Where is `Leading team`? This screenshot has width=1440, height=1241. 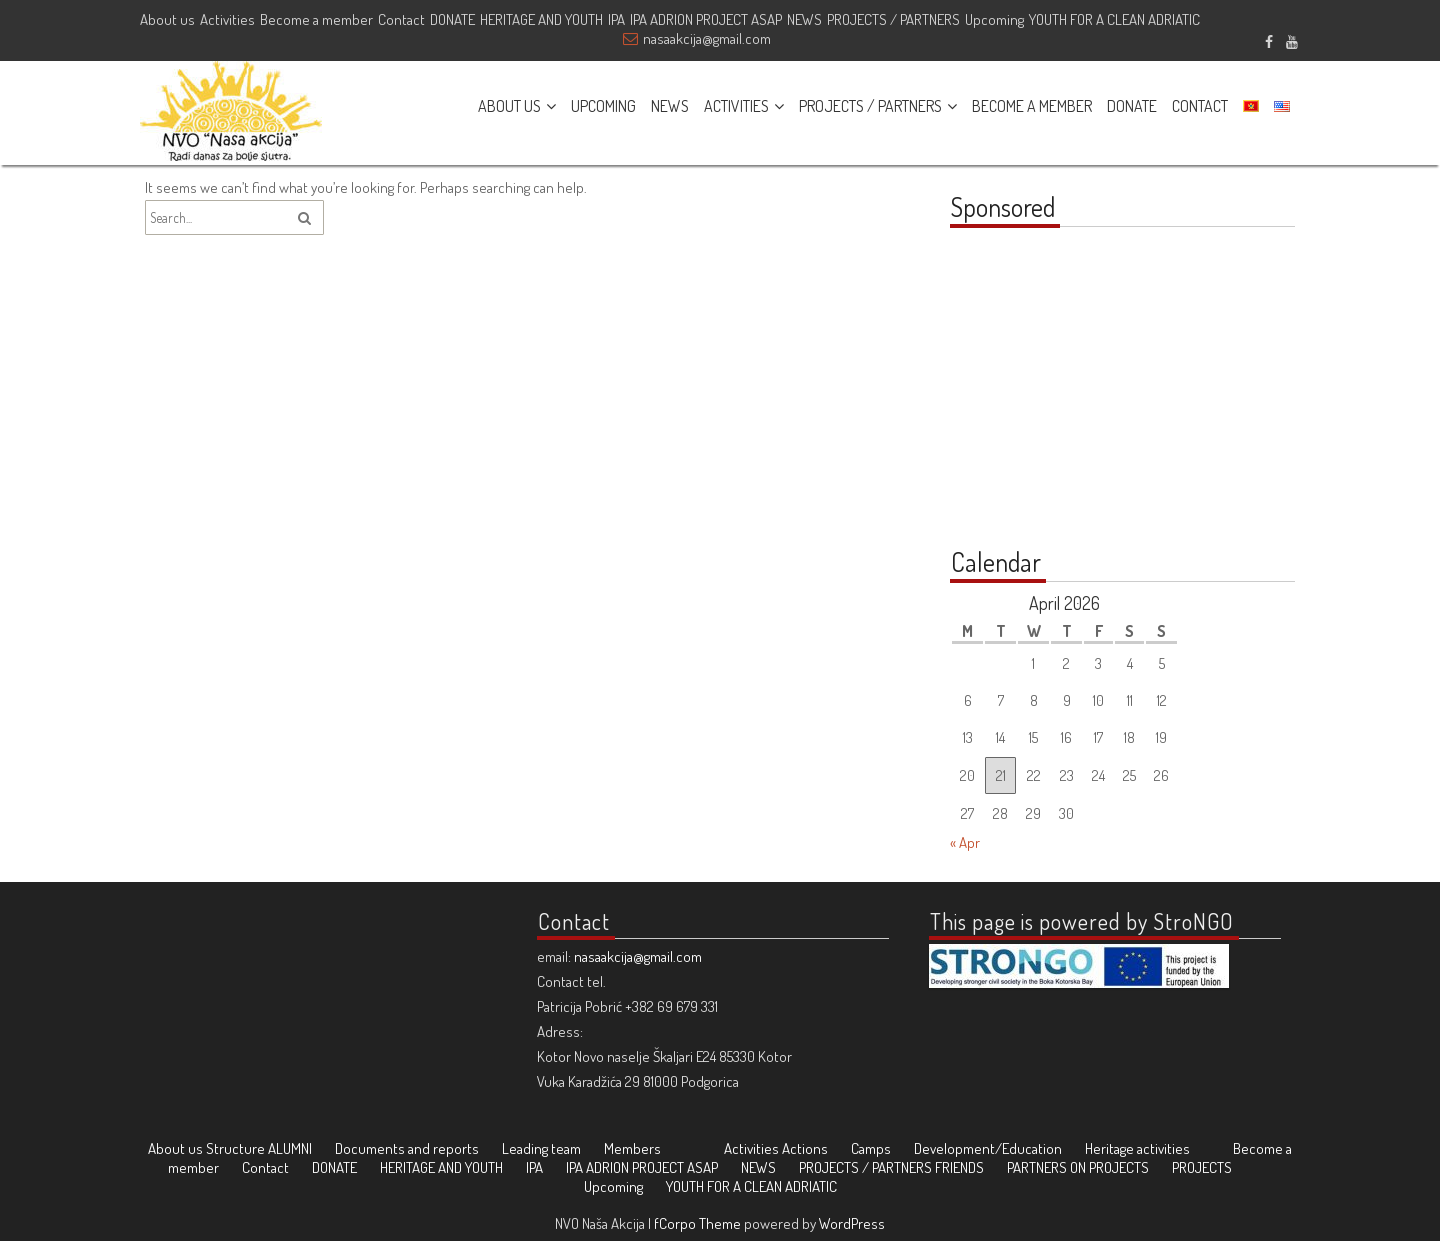
Leading team is located at coordinates (541, 1148).